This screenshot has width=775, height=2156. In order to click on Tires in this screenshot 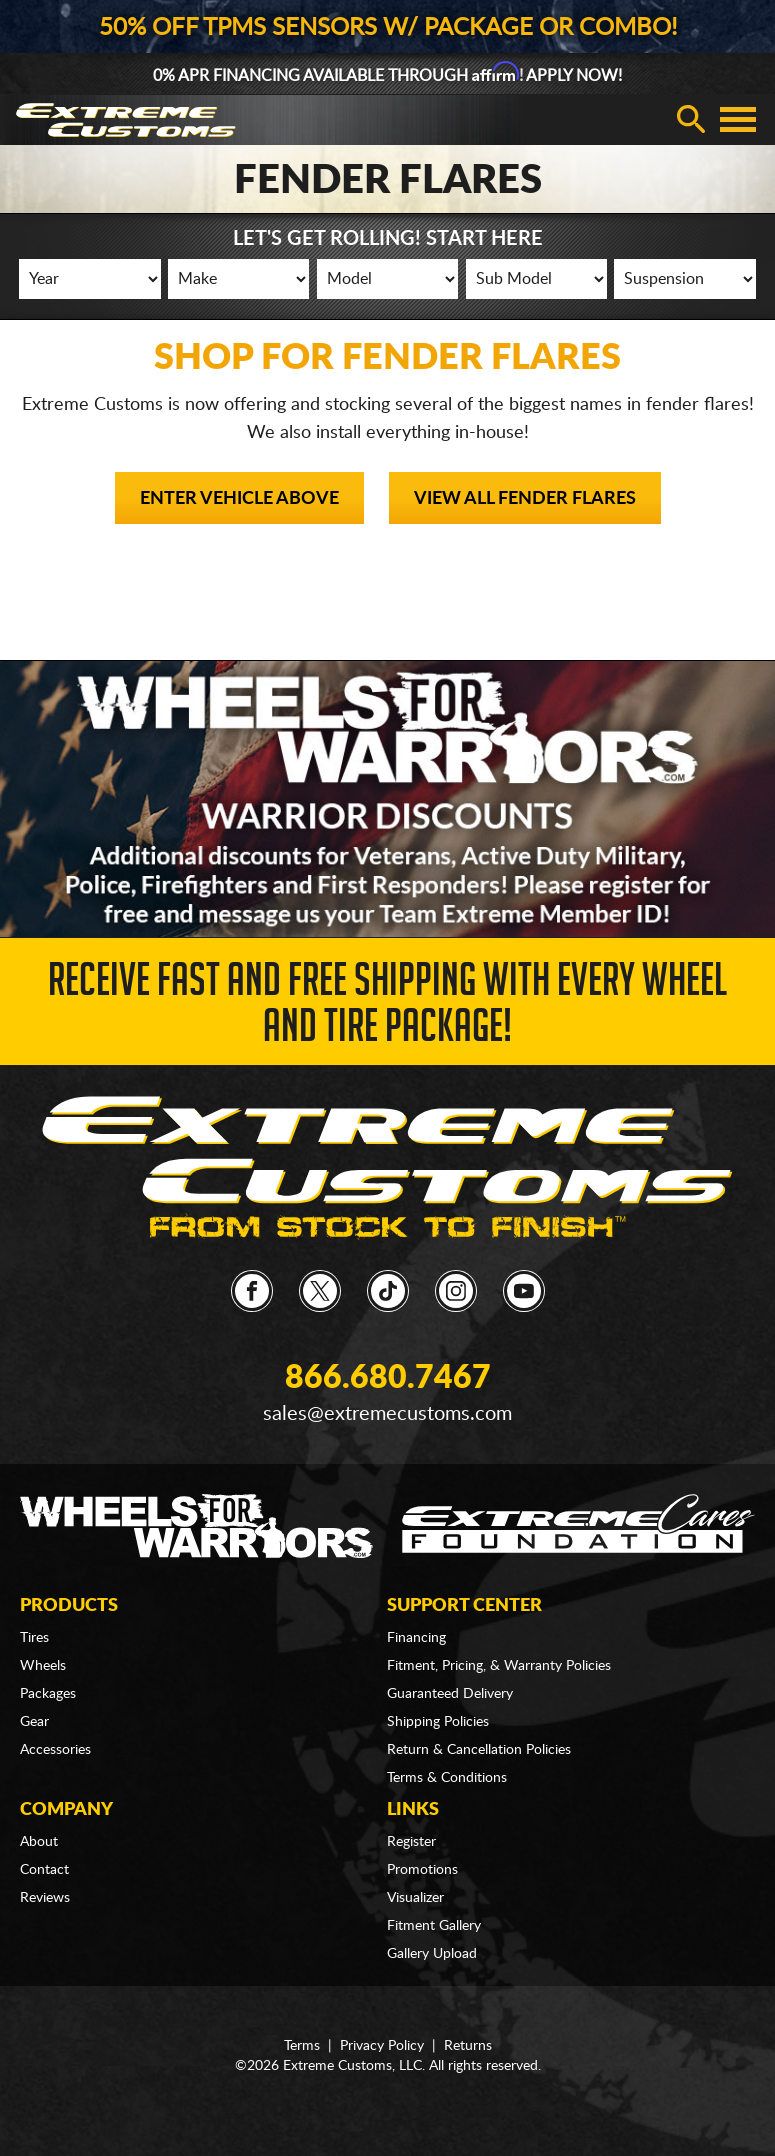, I will do `click(34, 1638)`.